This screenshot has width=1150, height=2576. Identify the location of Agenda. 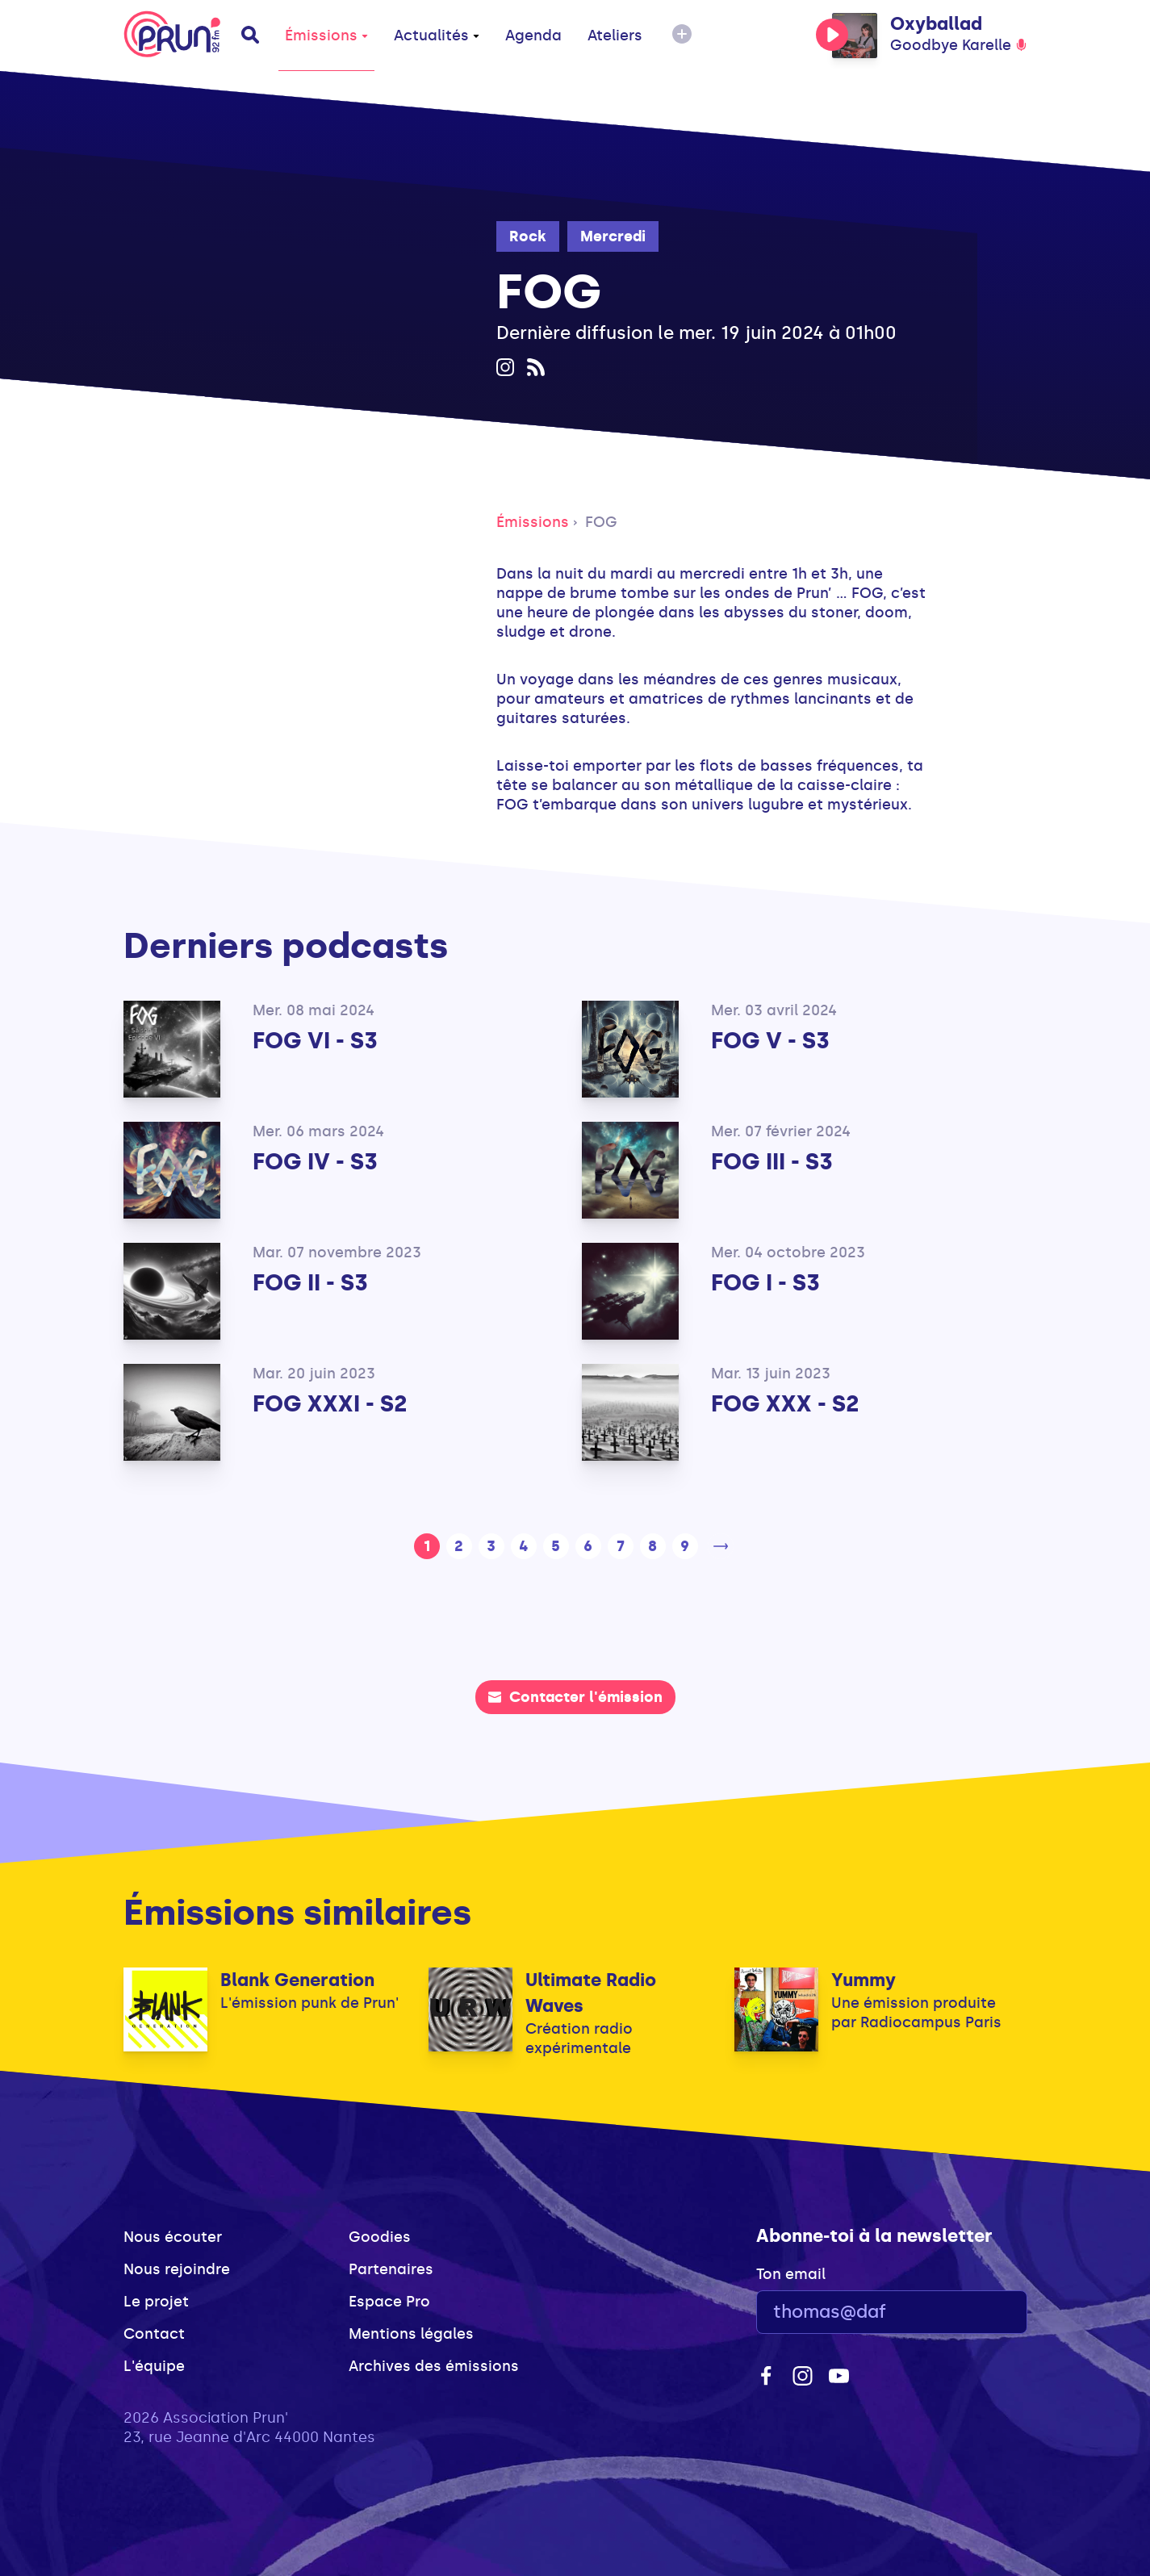
(533, 35).